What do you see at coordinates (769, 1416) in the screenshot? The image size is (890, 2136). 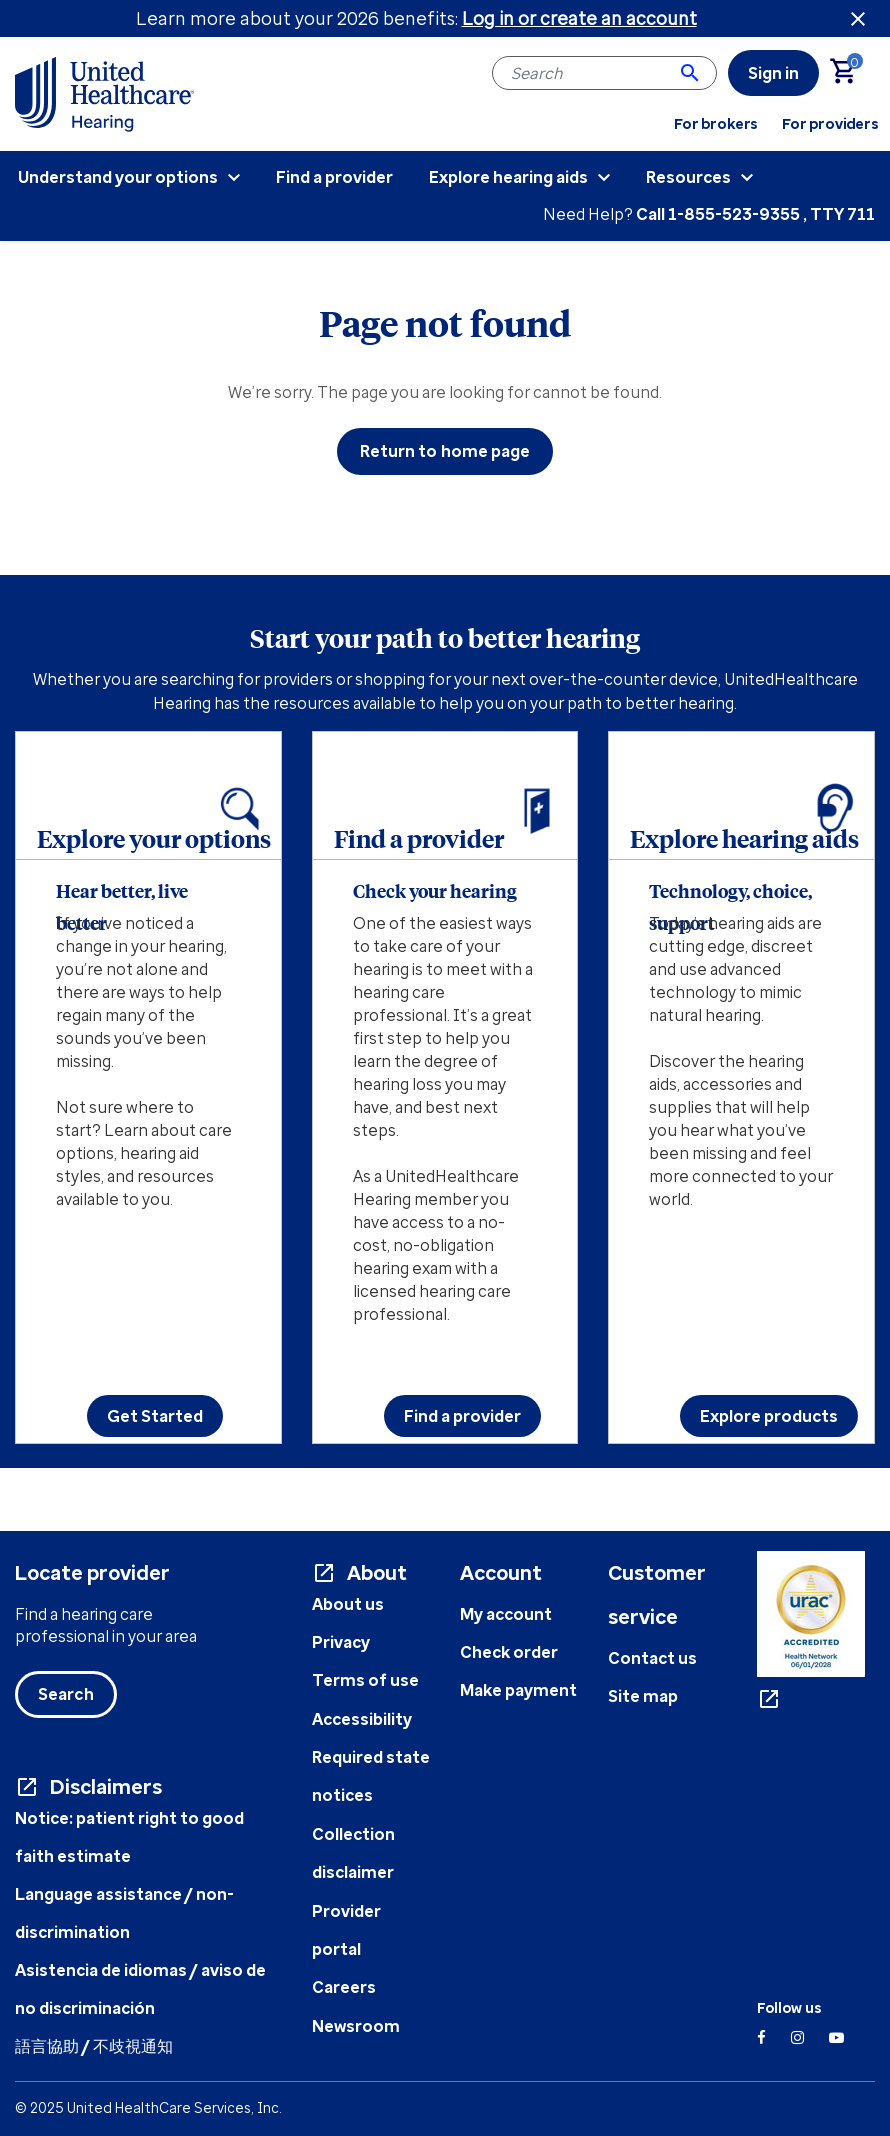 I see `Explore products` at bounding box center [769, 1416].